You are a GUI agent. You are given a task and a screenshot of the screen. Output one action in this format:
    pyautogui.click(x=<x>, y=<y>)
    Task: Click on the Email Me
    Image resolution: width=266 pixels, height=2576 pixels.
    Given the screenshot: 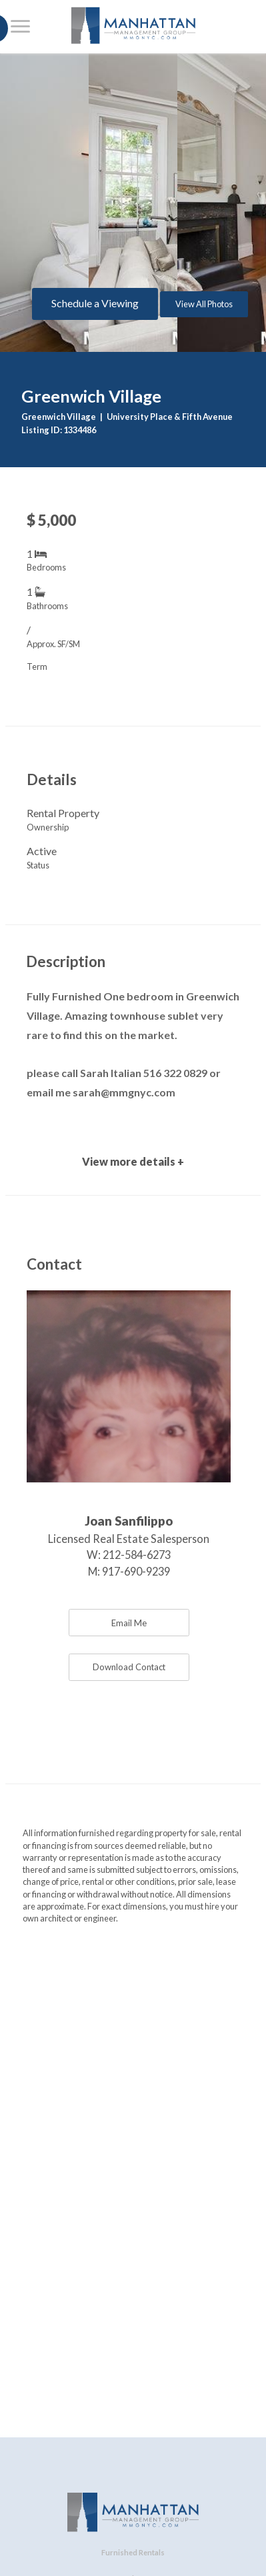 What is the action you would take?
    pyautogui.click(x=129, y=1623)
    